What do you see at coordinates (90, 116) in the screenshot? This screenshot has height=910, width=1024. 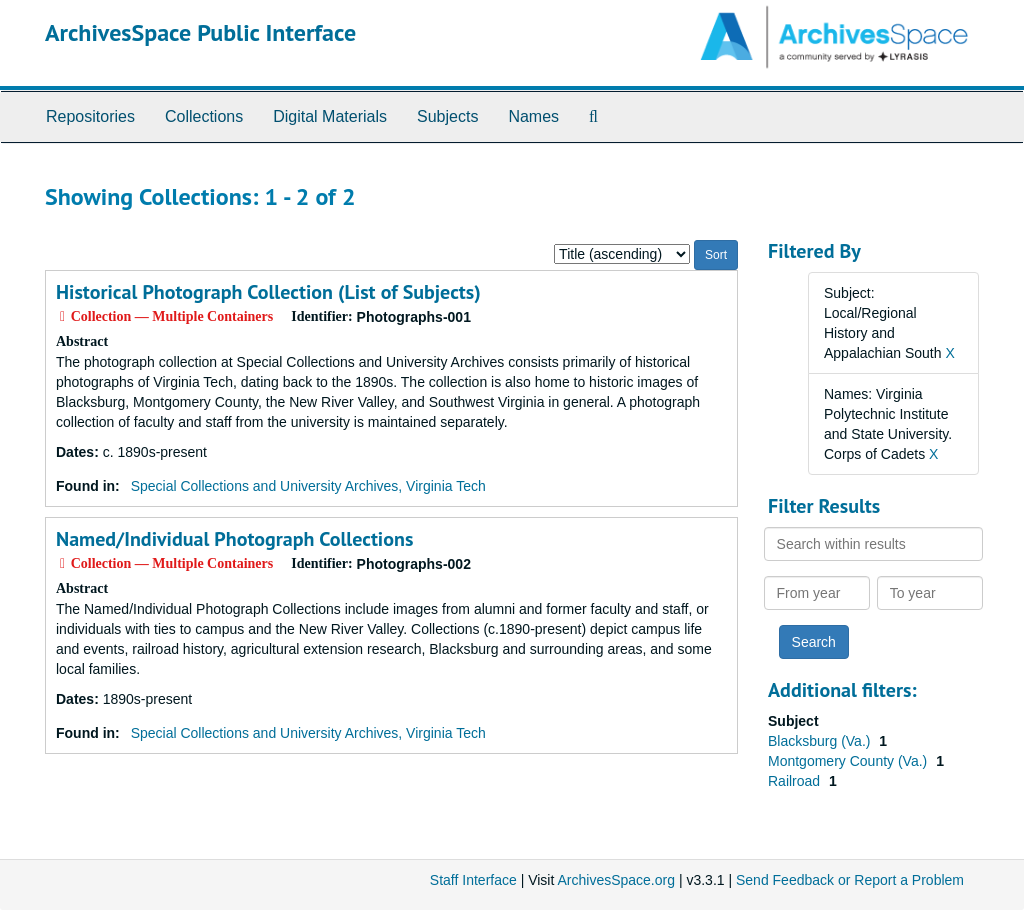 I see `Repositories` at bounding box center [90, 116].